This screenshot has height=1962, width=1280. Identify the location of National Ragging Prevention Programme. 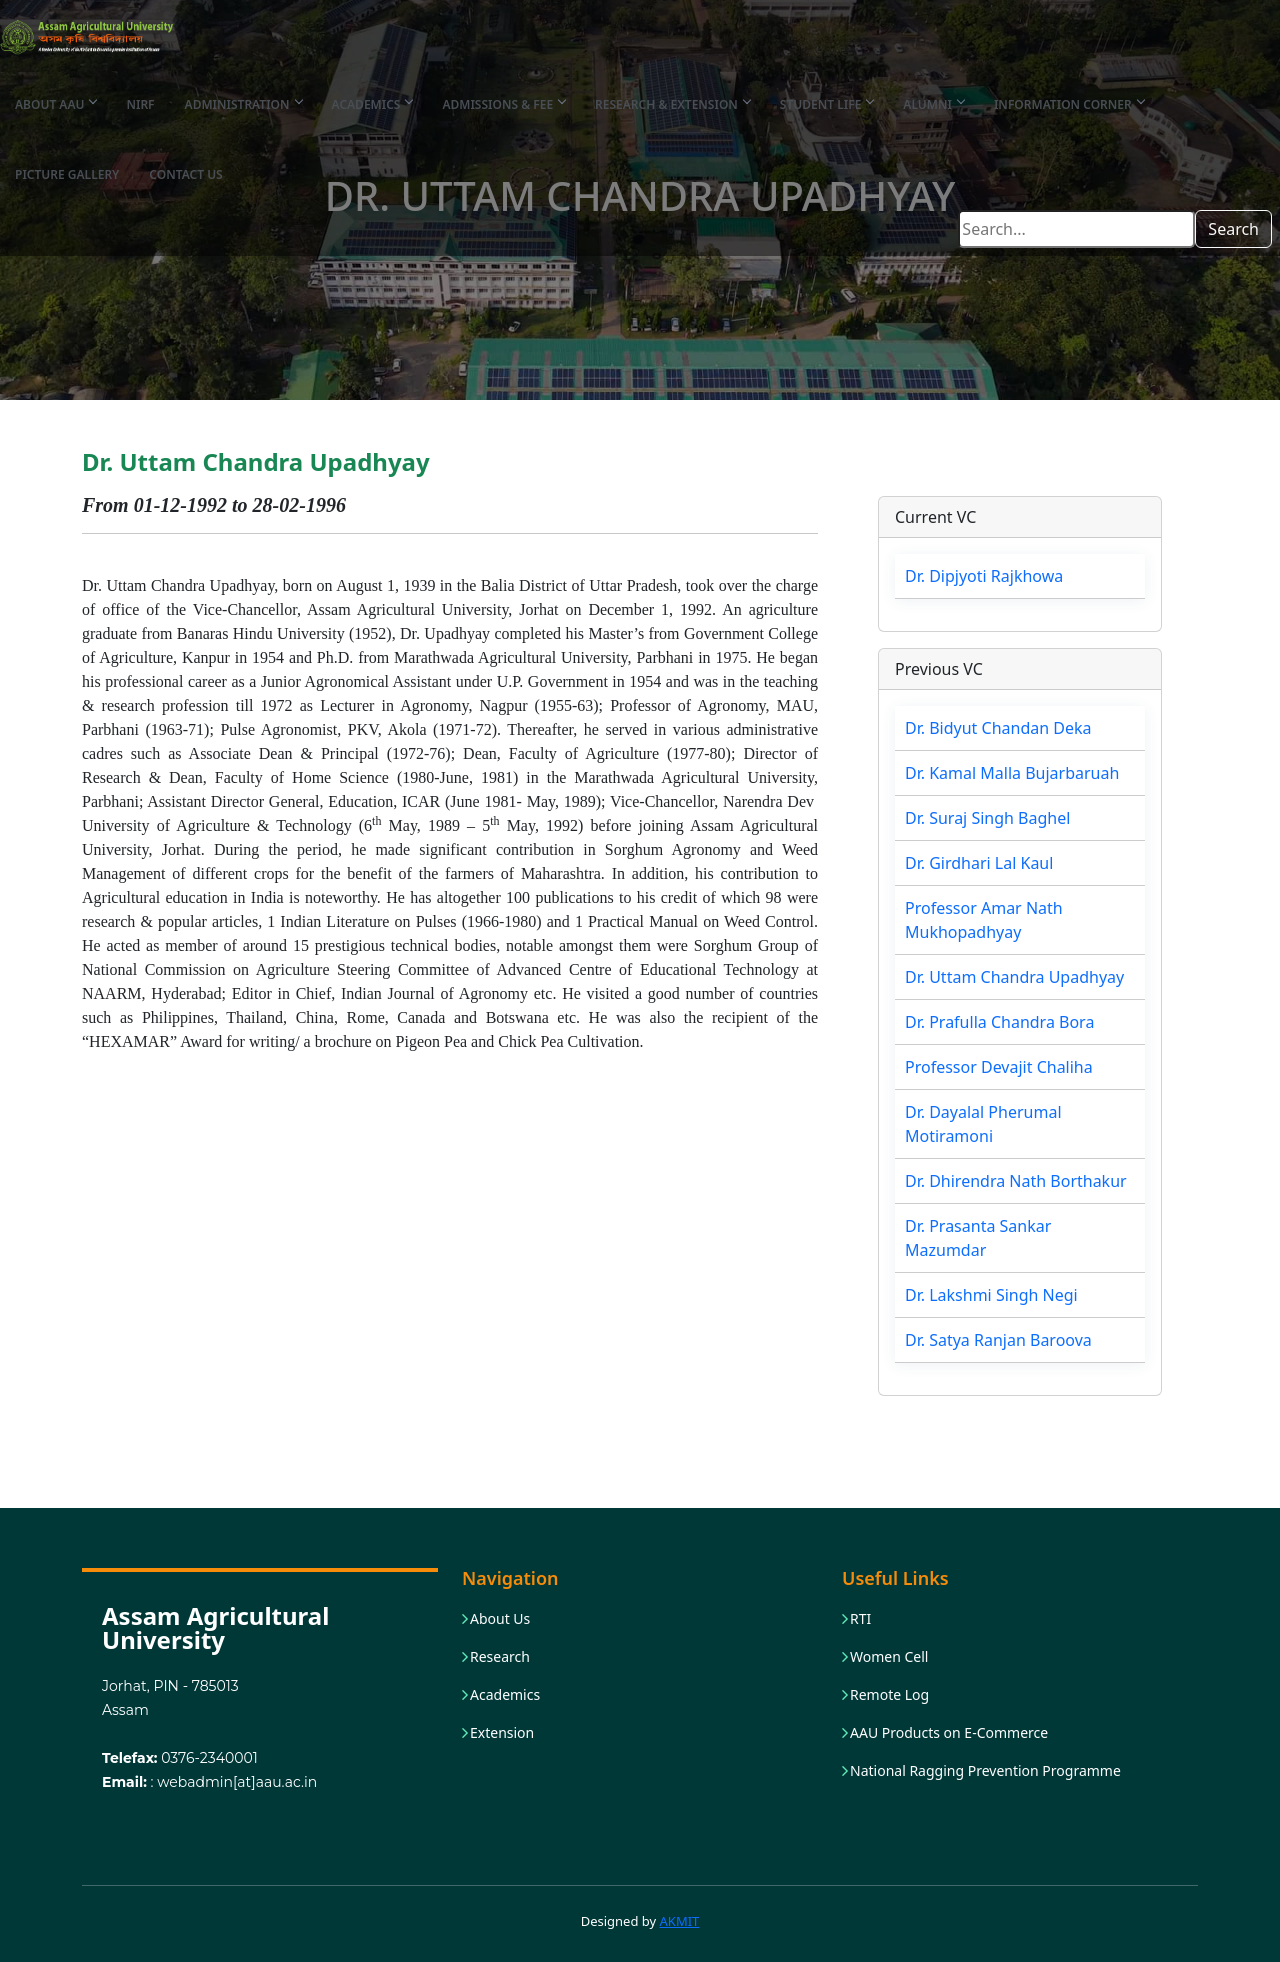
(985, 1771).